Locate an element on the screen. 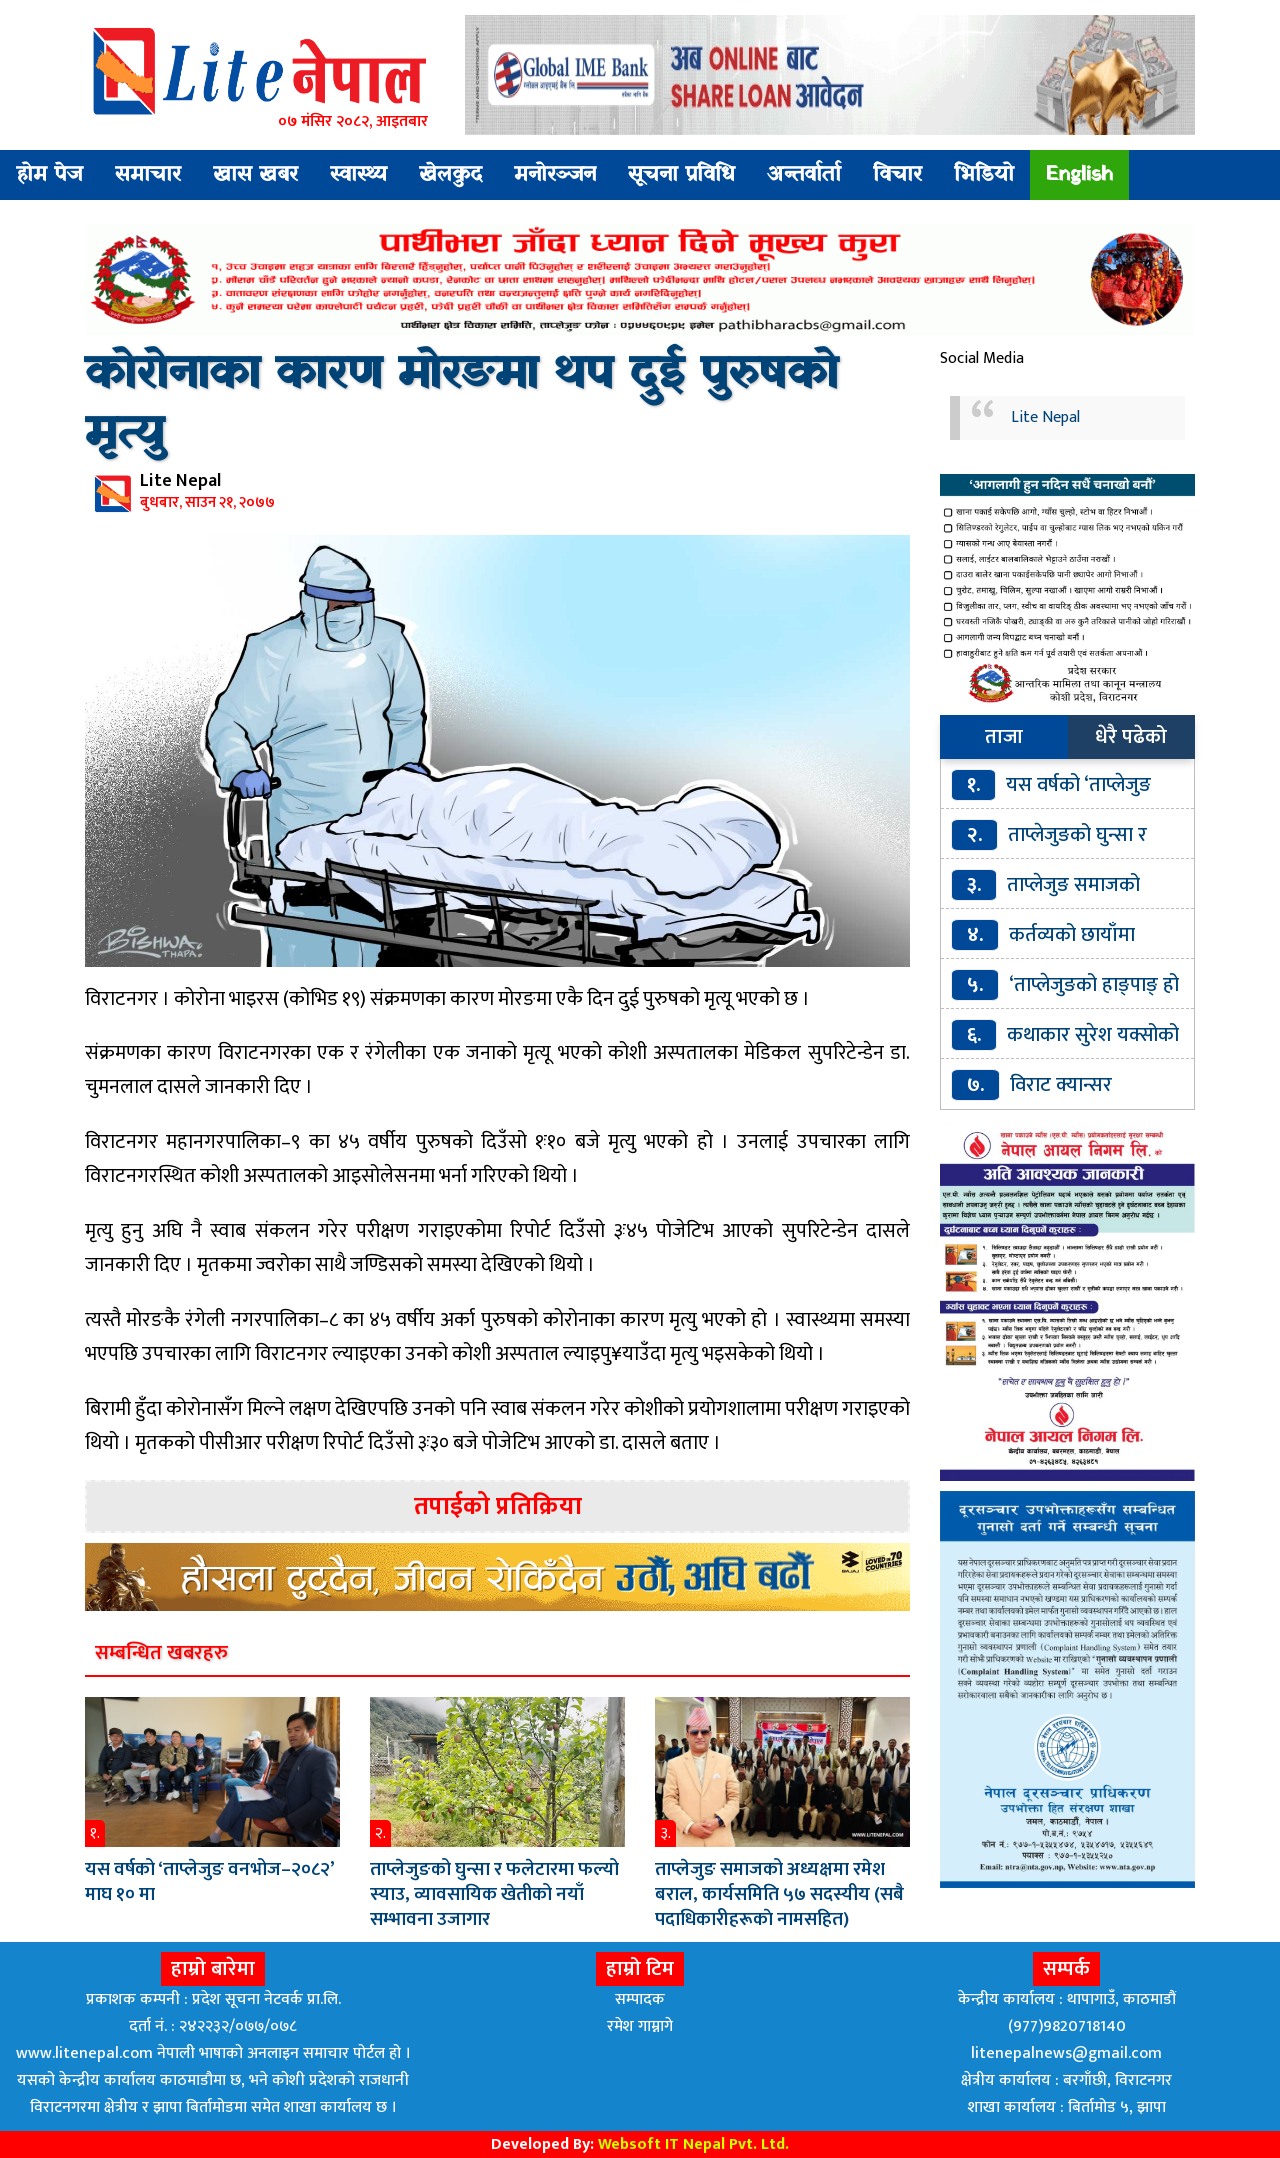  ताप्लेजुङ समाजको अध्यक्षमा रमेश बराल, कार्यसमिति ५७ सदस्यीय (सबै पदाधिकारीहरूकाे नामसहित) is located at coordinates (779, 1894).